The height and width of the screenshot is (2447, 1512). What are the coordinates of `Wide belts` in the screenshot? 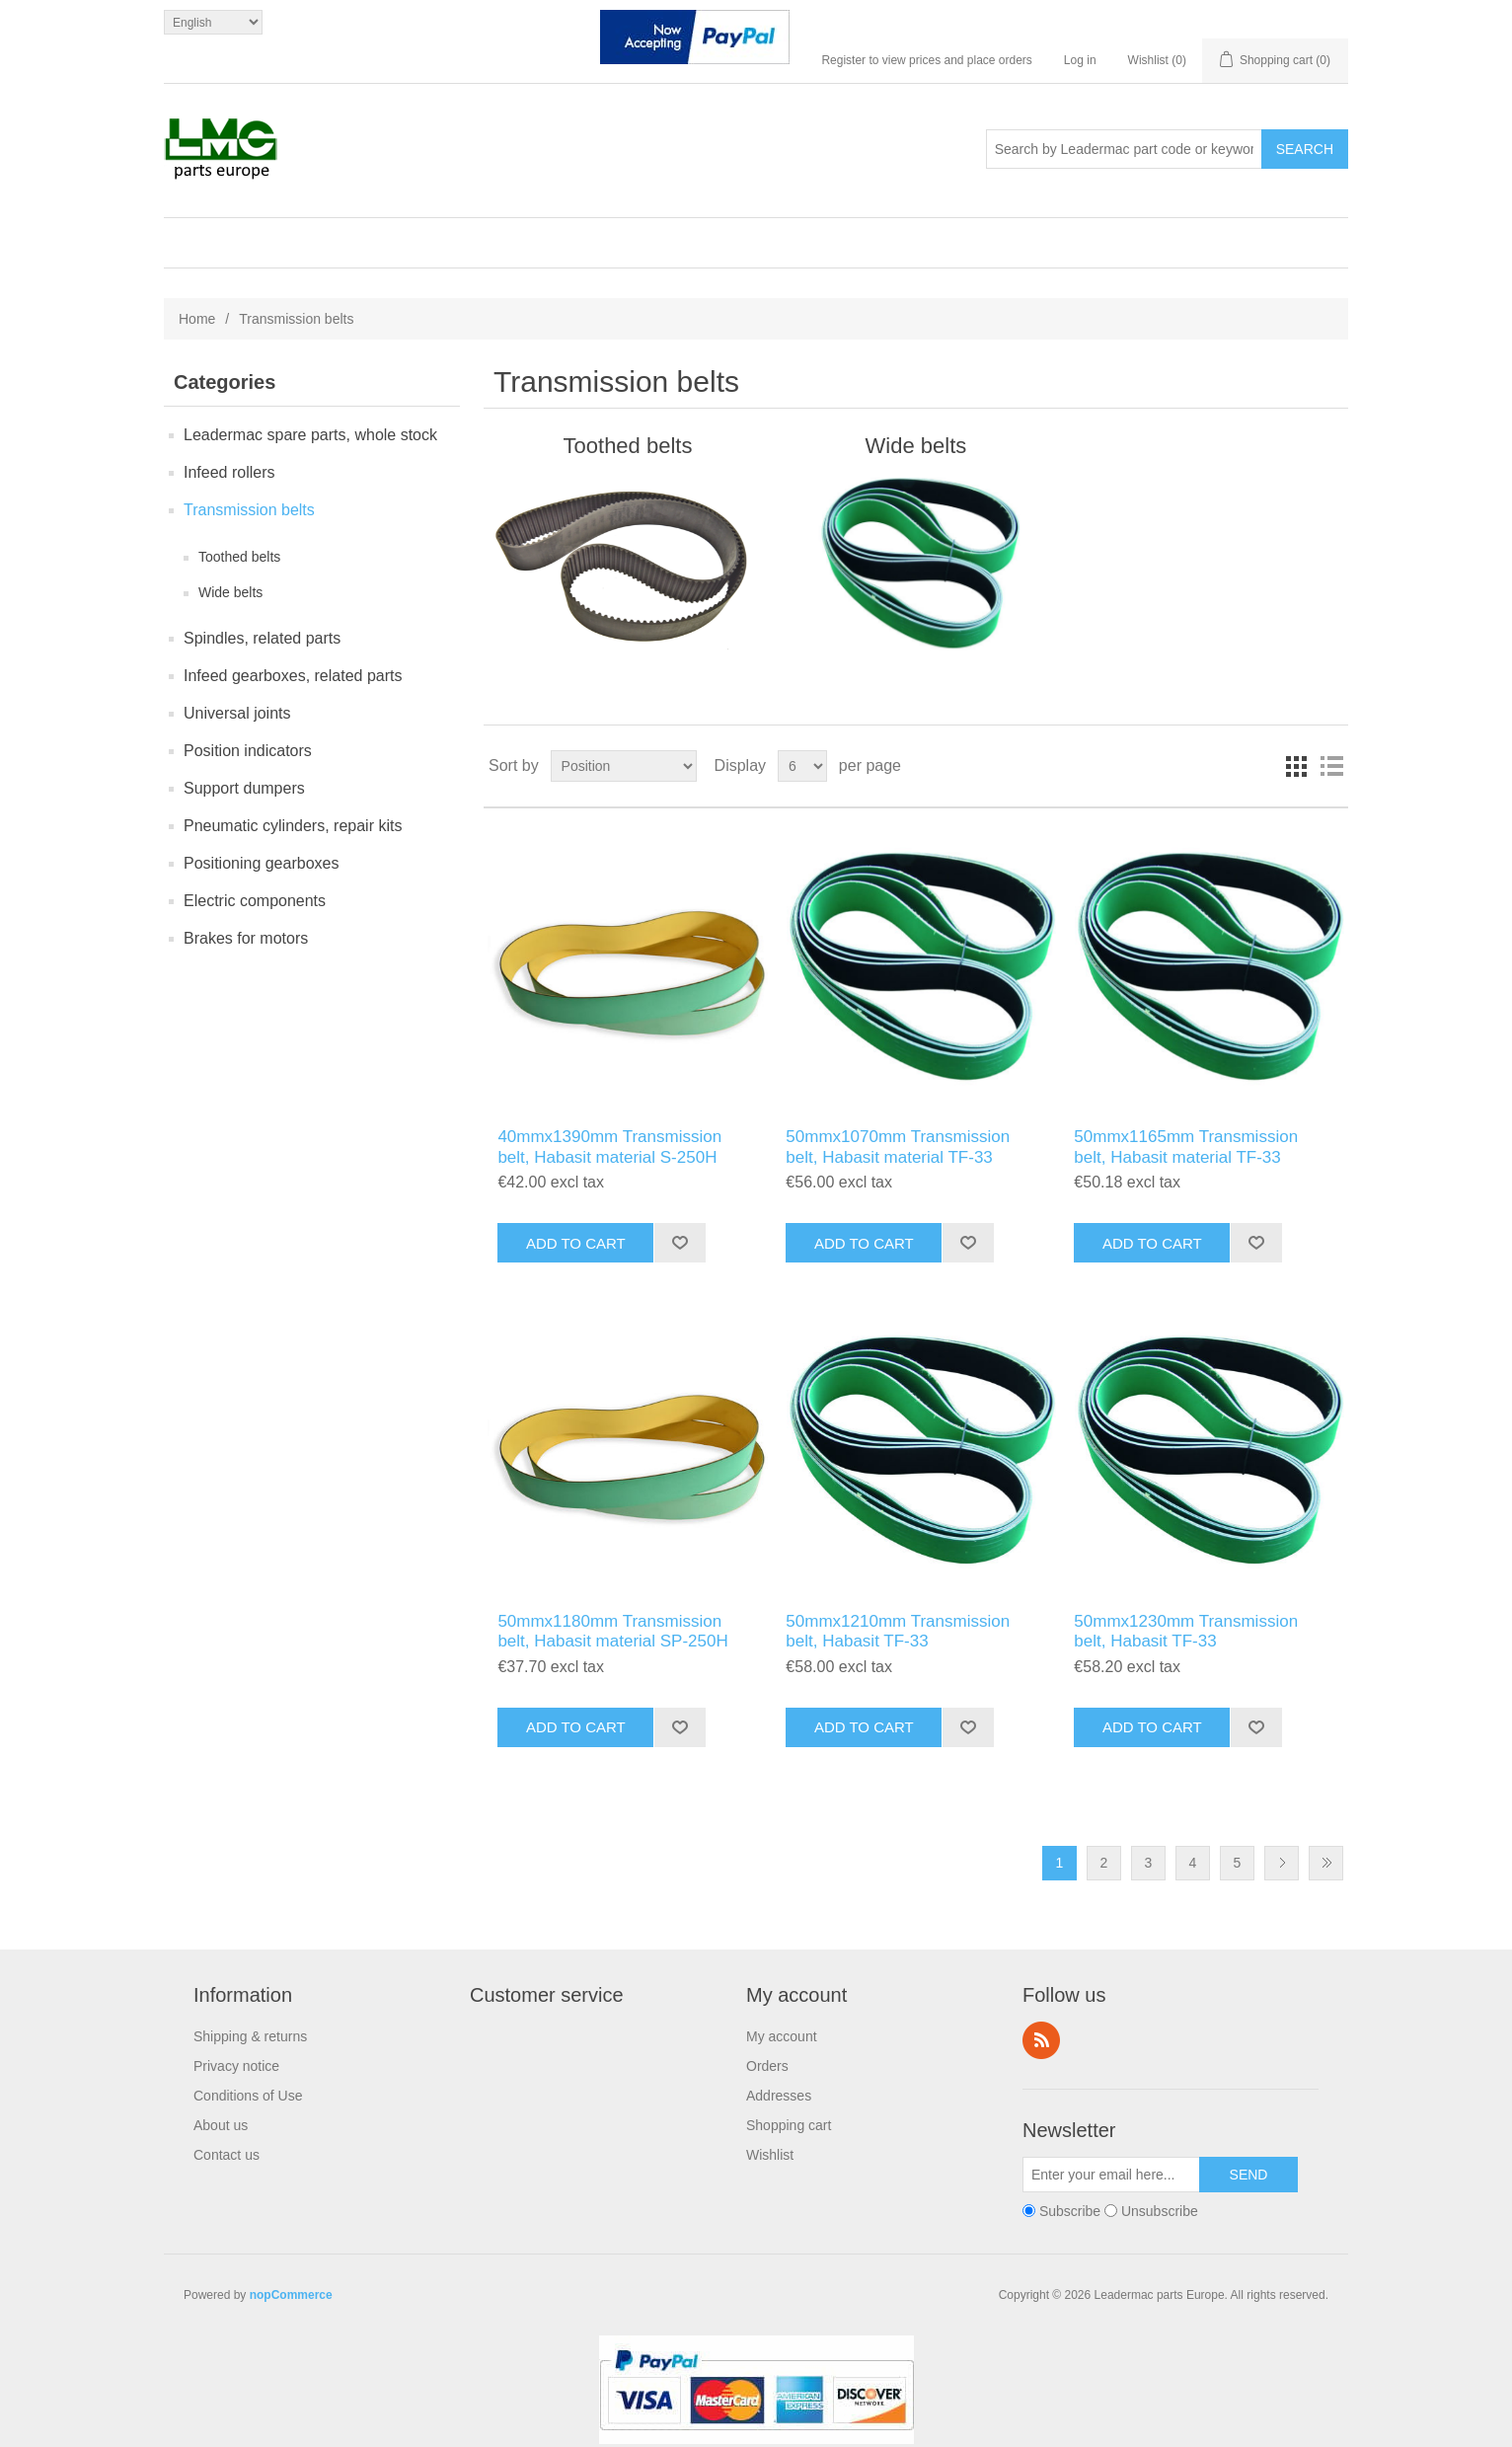 It's located at (230, 592).